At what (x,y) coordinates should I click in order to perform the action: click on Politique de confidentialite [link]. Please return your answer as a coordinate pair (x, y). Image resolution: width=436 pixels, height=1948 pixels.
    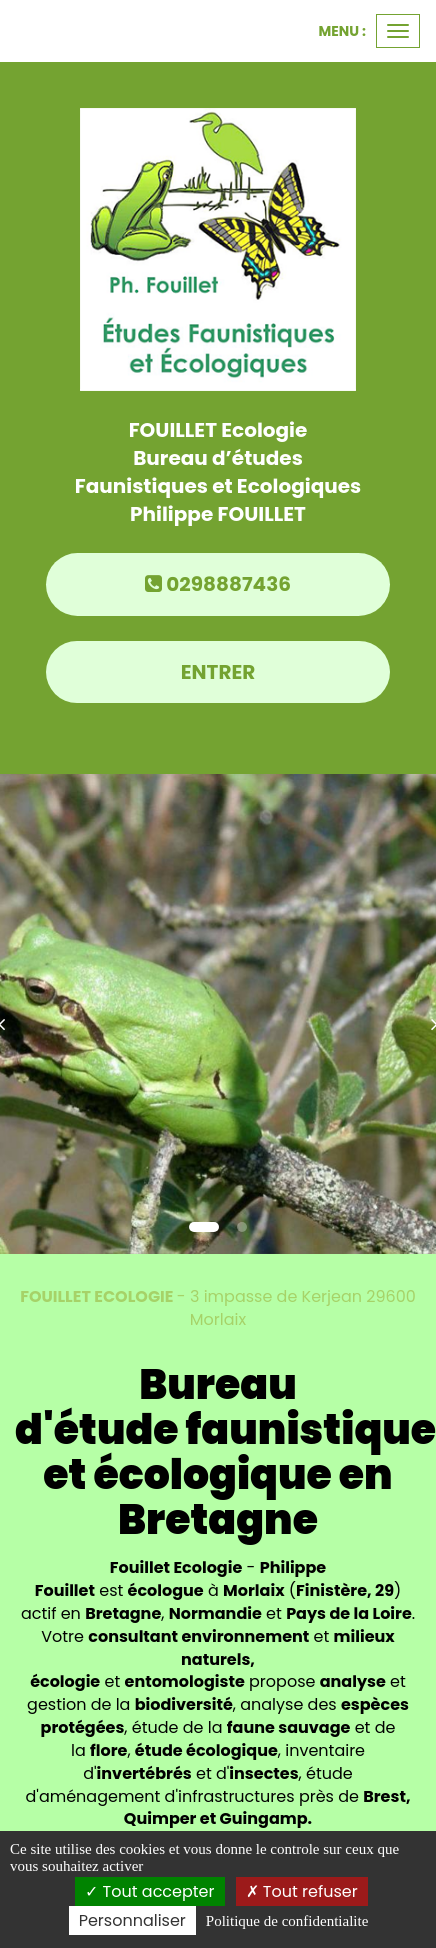
    Looking at the image, I should click on (287, 1921).